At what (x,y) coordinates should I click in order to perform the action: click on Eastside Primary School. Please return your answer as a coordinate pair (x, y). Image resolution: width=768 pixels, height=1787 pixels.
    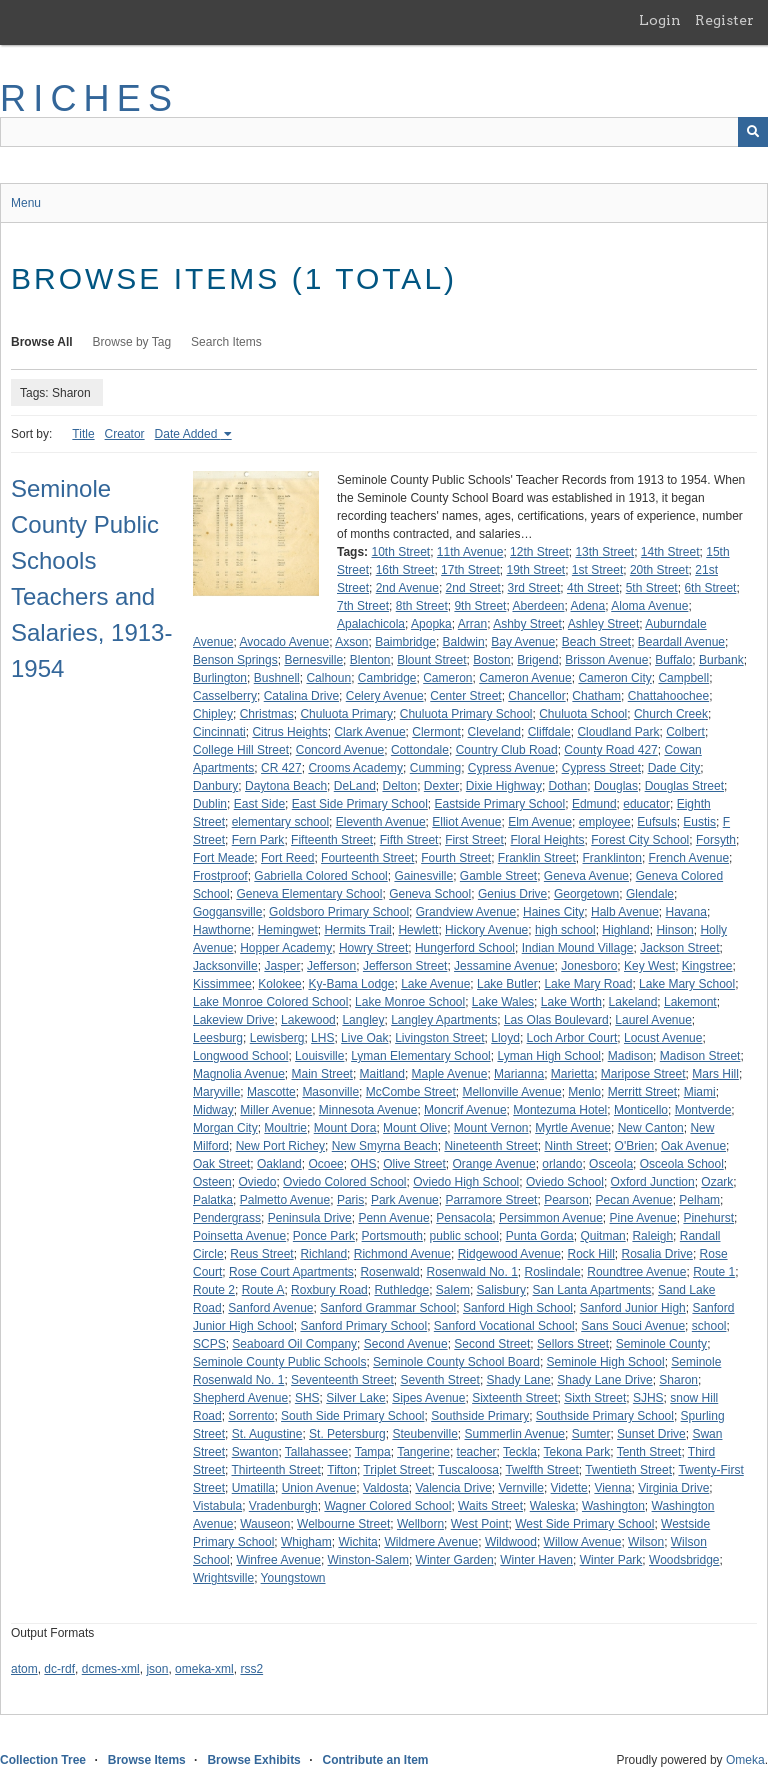
    Looking at the image, I should click on (499, 804).